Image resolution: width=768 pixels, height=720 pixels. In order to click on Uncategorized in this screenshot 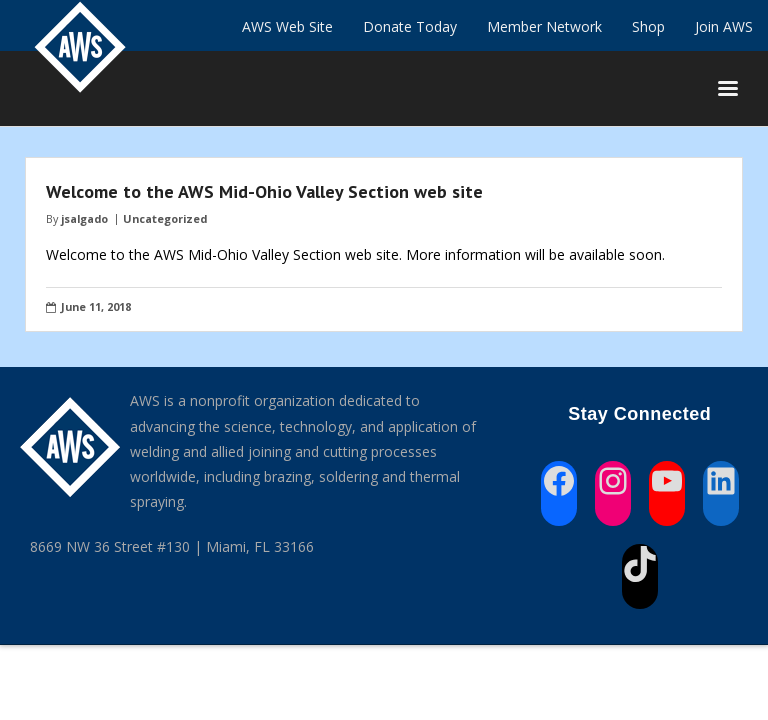, I will do `click(165, 218)`.